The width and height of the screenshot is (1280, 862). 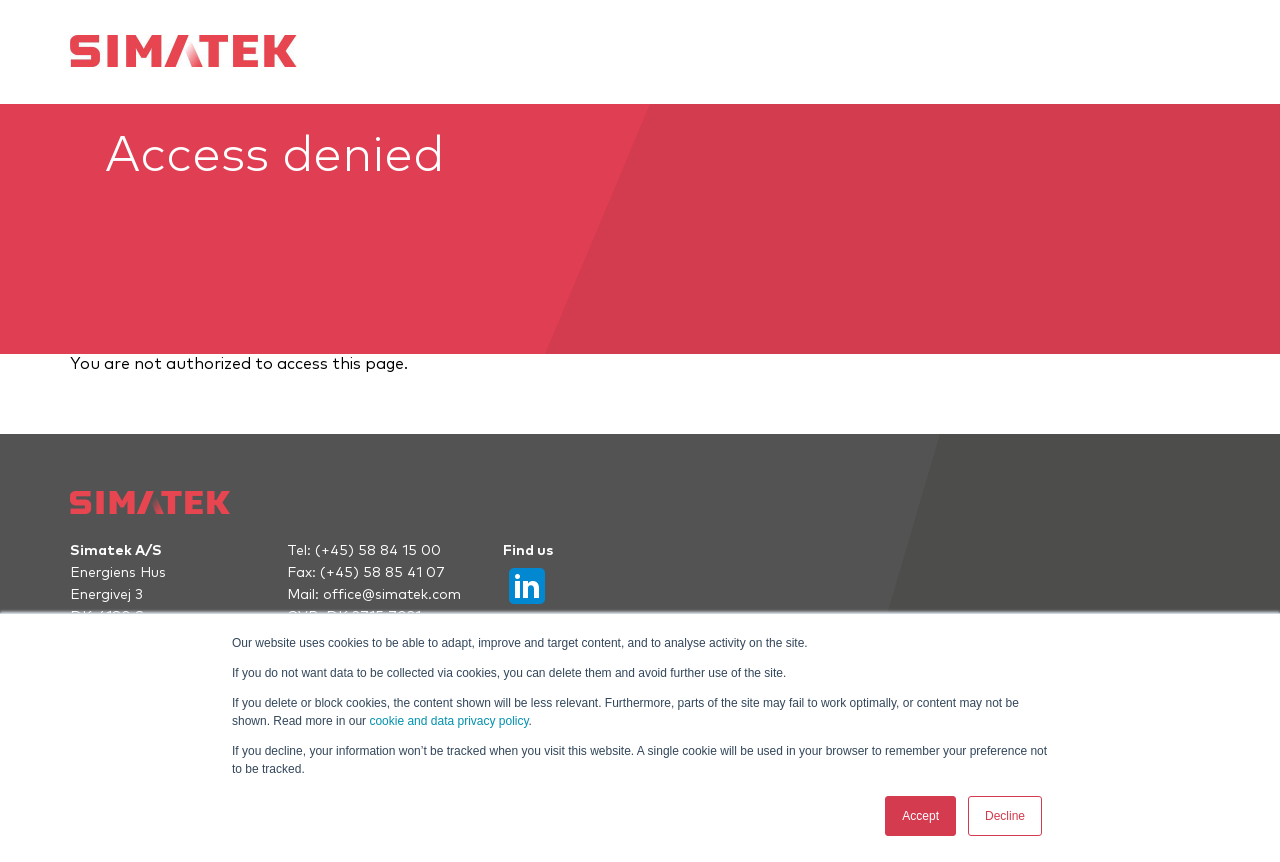 I want to click on office@simatek.com, so click(x=392, y=595).